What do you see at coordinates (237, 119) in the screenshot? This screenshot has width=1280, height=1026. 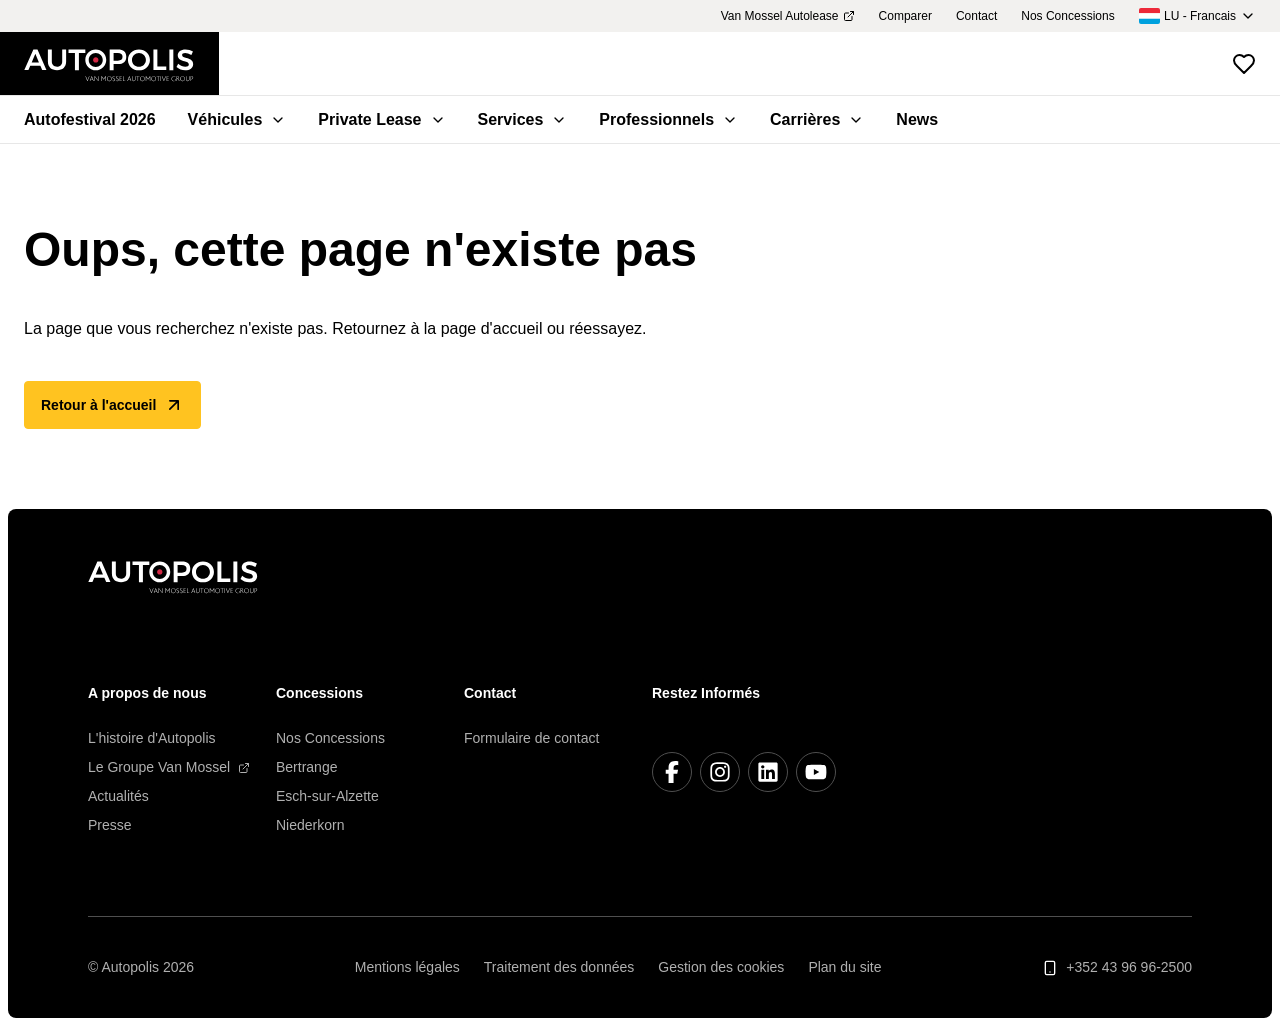 I see `Véhicules [menuitem]` at bounding box center [237, 119].